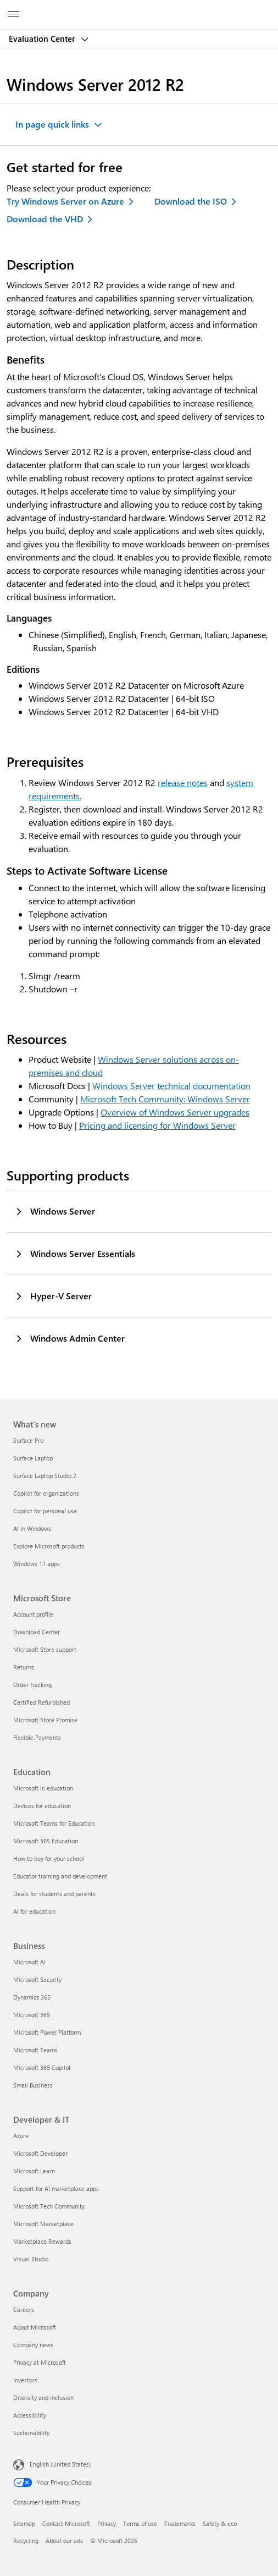  I want to click on Surface Pro [Surface Pro What's new], so click(28, 1440).